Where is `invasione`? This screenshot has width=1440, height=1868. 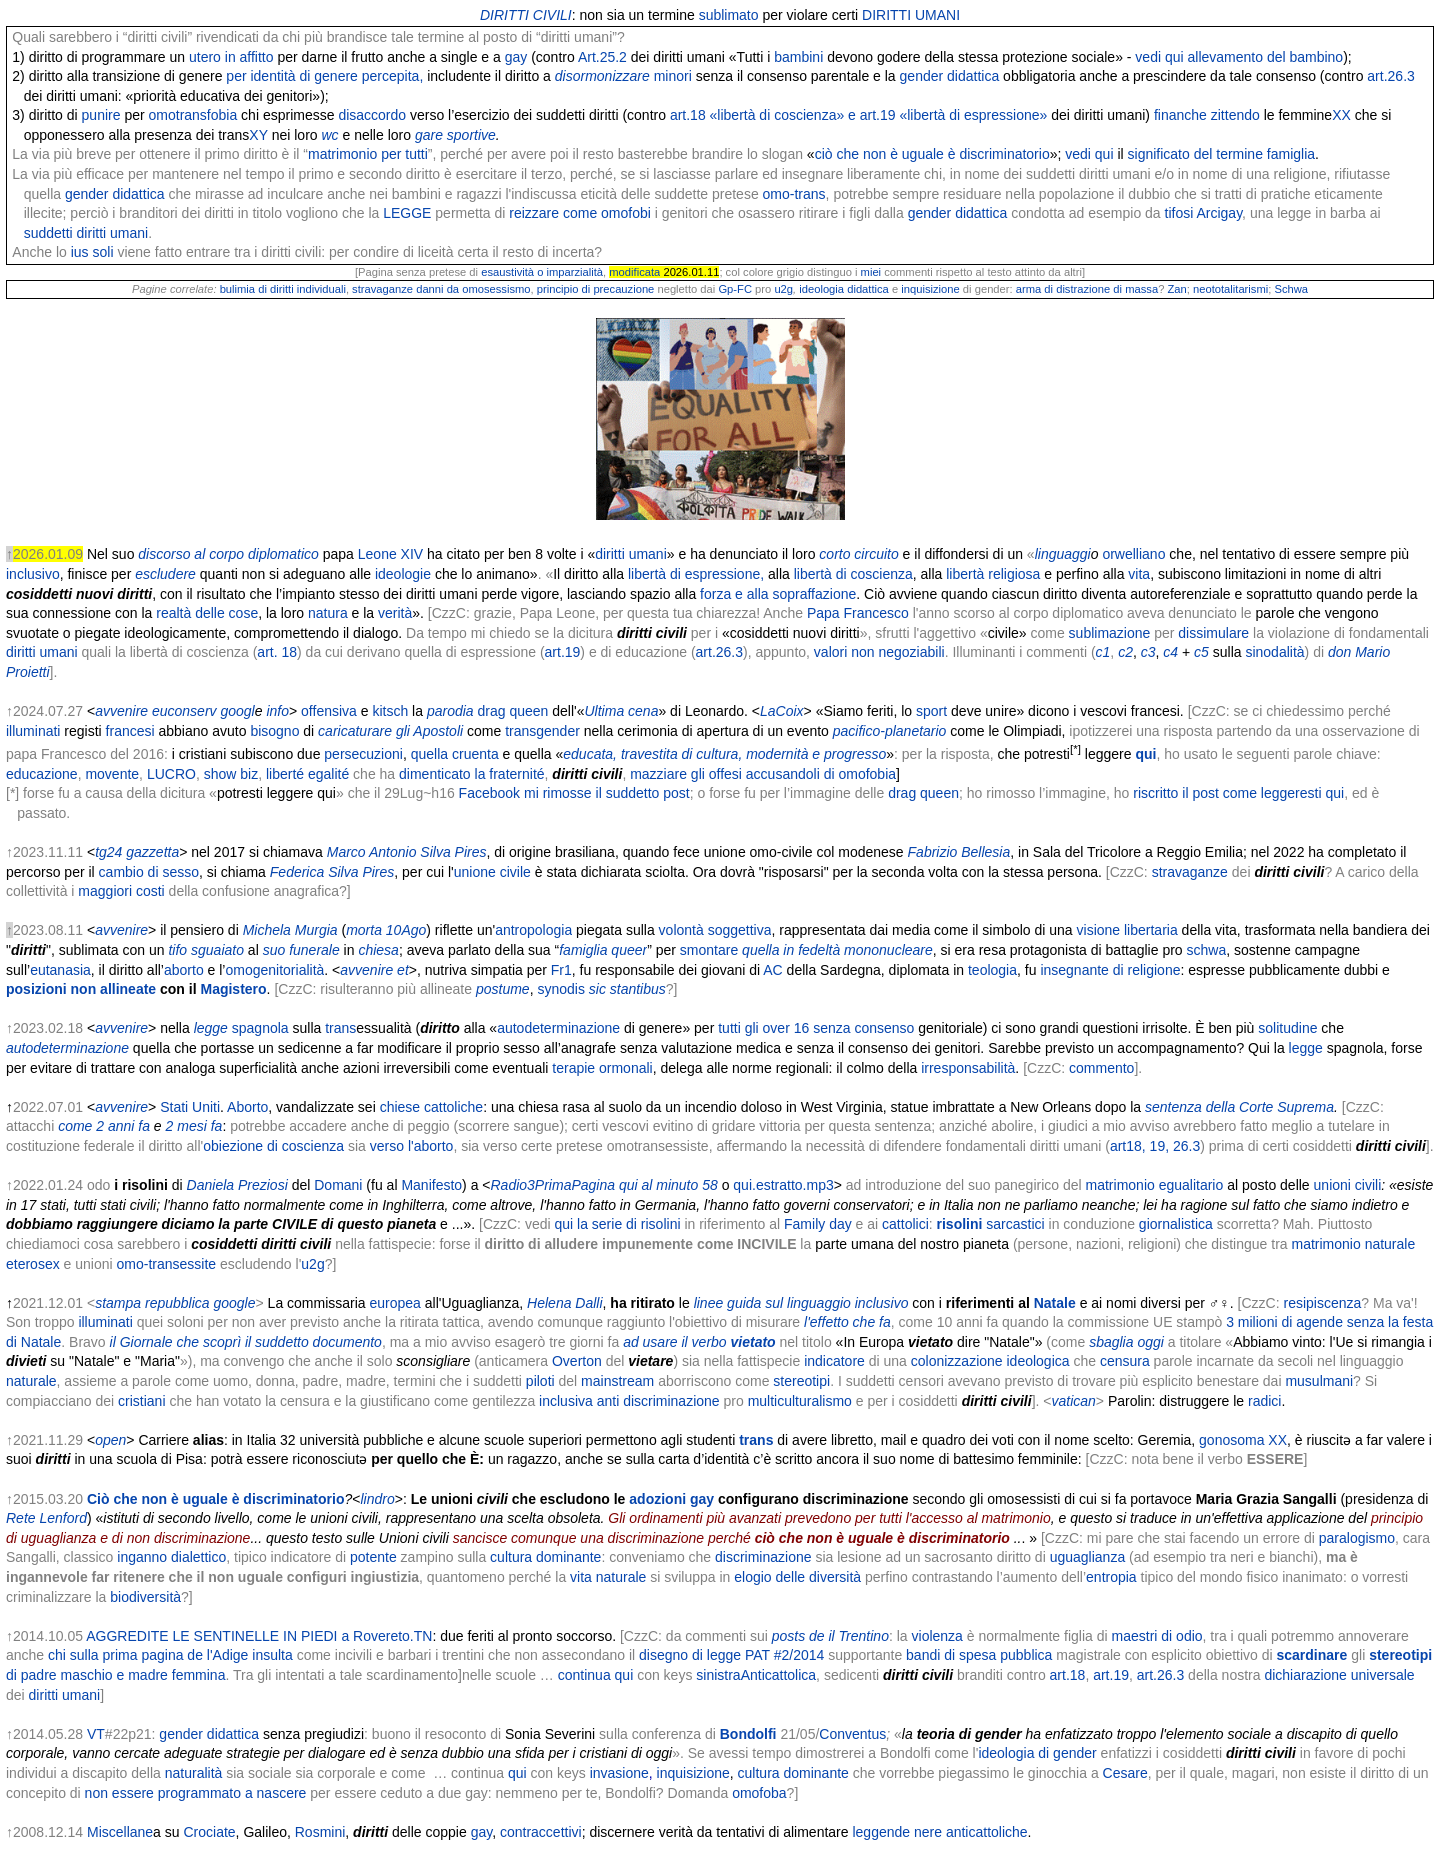 invasione is located at coordinates (619, 1773).